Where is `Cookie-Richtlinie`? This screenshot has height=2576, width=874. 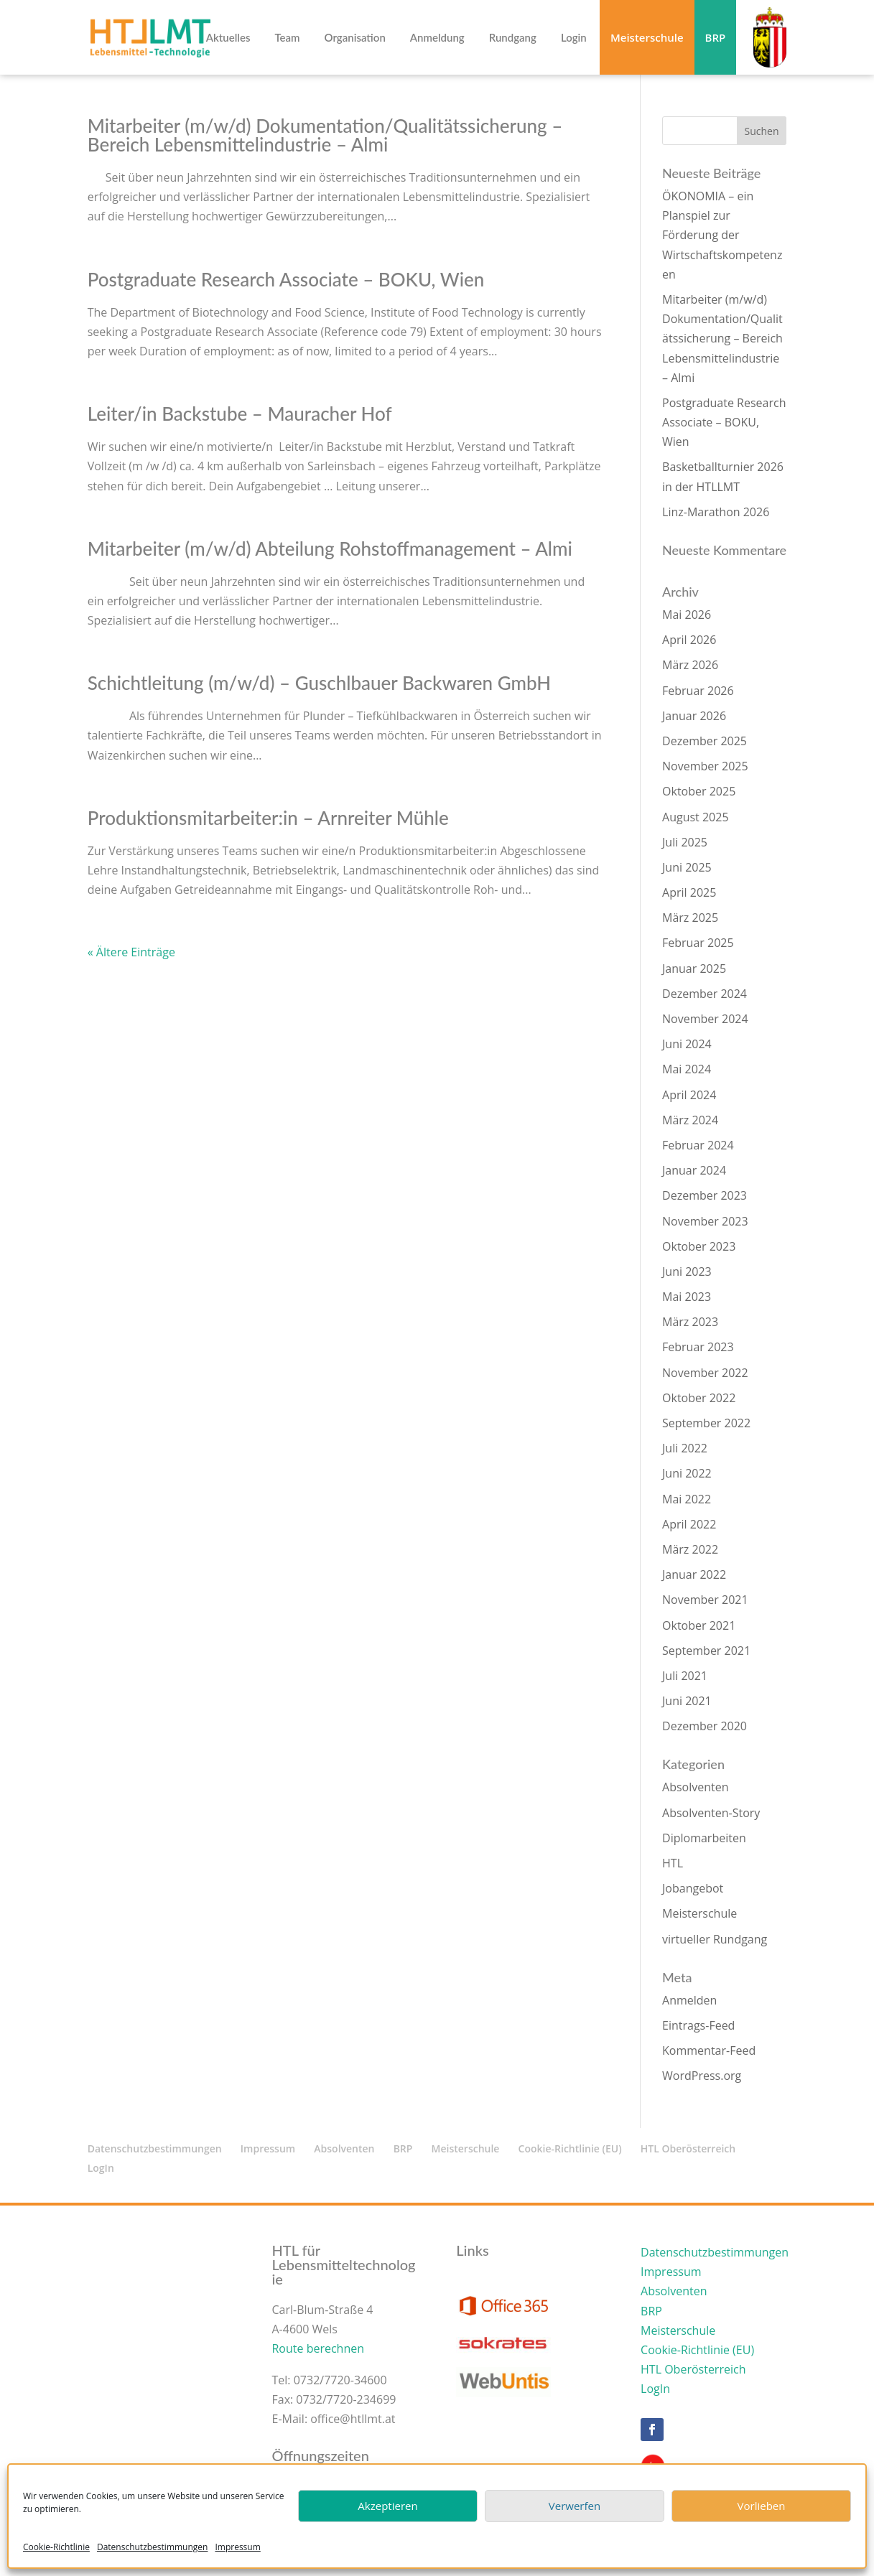 Cookie-Richtlinie is located at coordinates (56, 2547).